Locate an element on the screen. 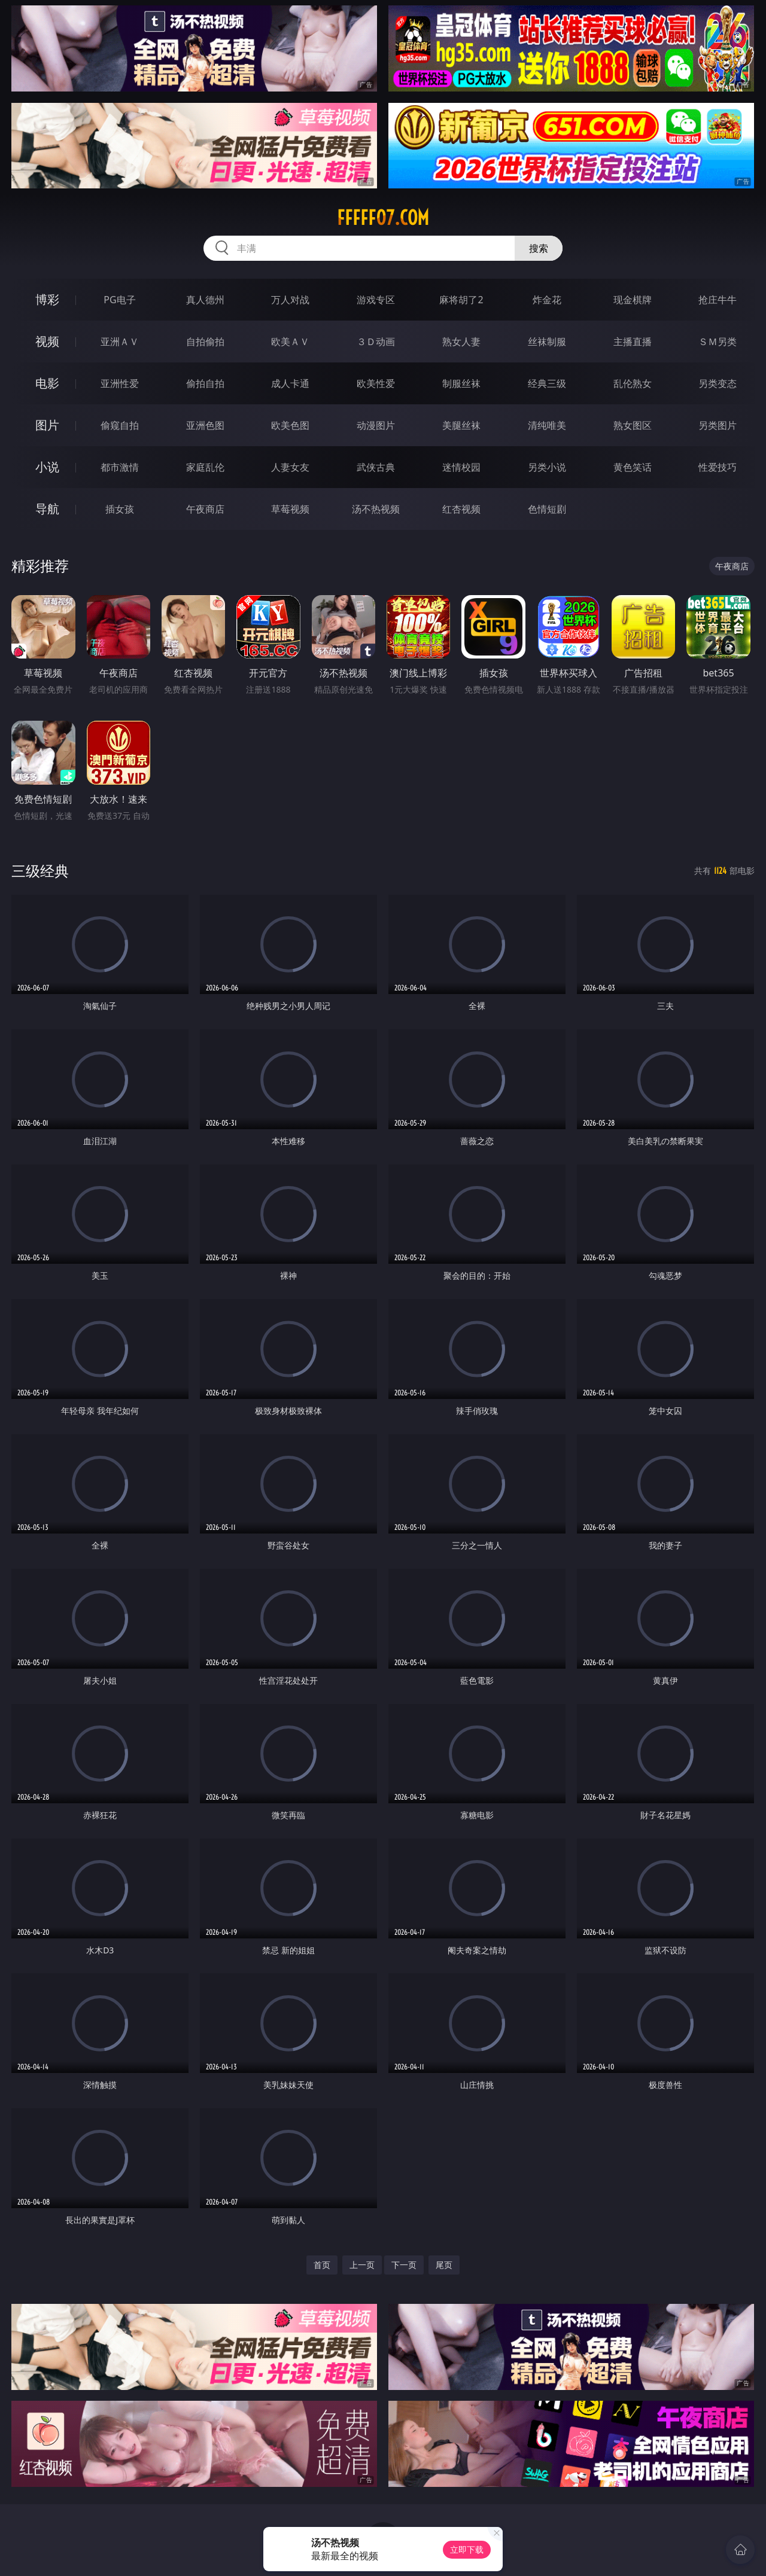  下一页 is located at coordinates (404, 2264).